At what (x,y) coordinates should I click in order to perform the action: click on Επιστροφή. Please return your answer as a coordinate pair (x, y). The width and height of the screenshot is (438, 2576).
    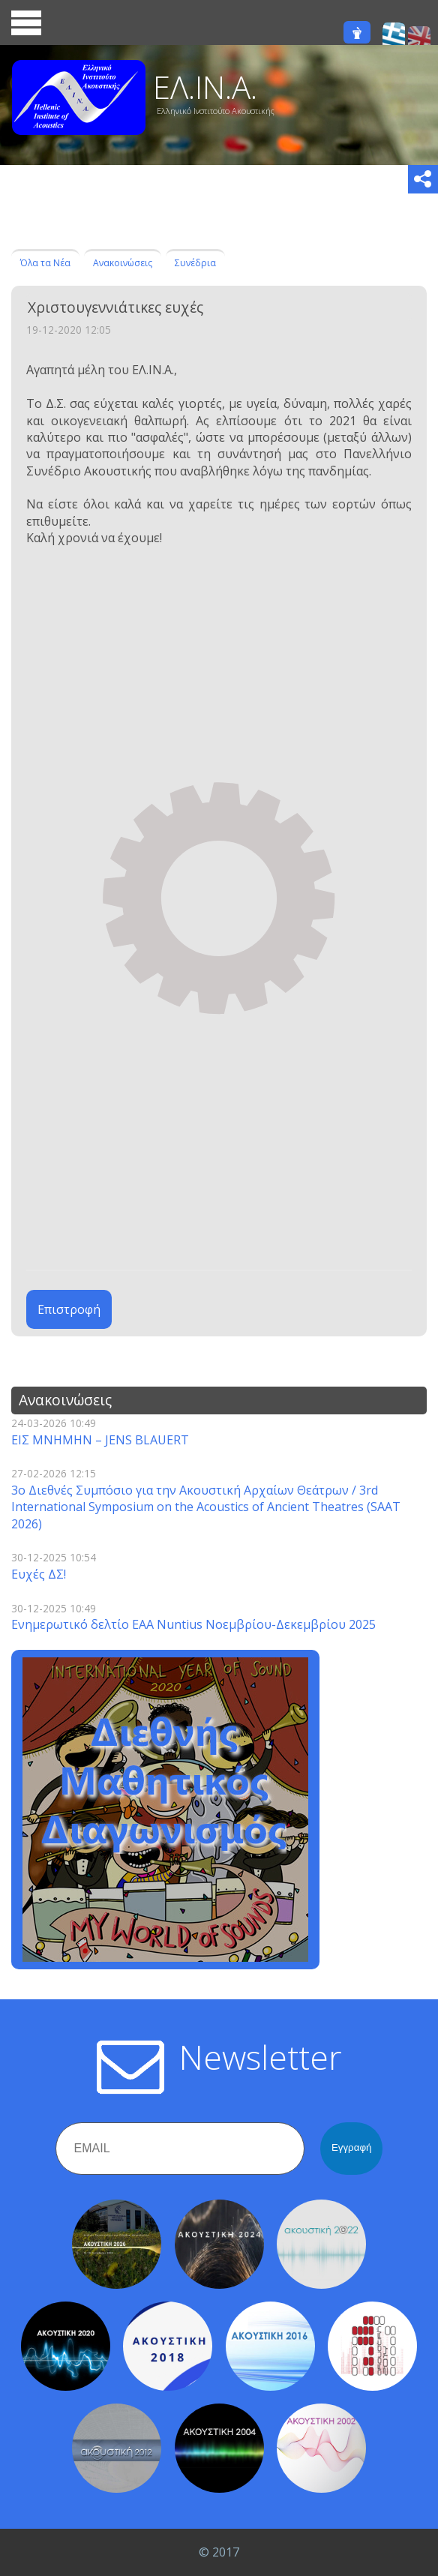
    Looking at the image, I should click on (69, 1309).